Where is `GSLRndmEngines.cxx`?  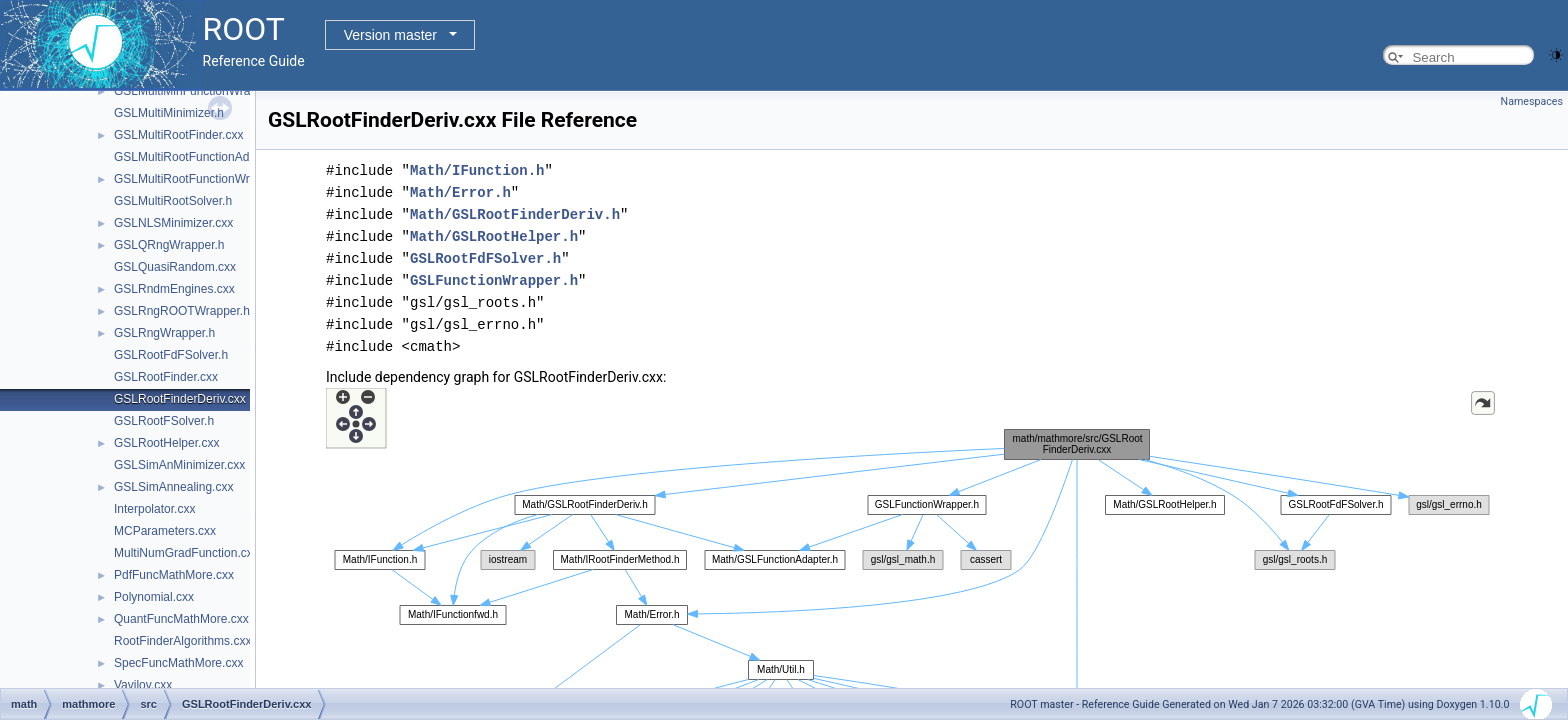
GSLRndmEngines.cxx is located at coordinates (174, 289).